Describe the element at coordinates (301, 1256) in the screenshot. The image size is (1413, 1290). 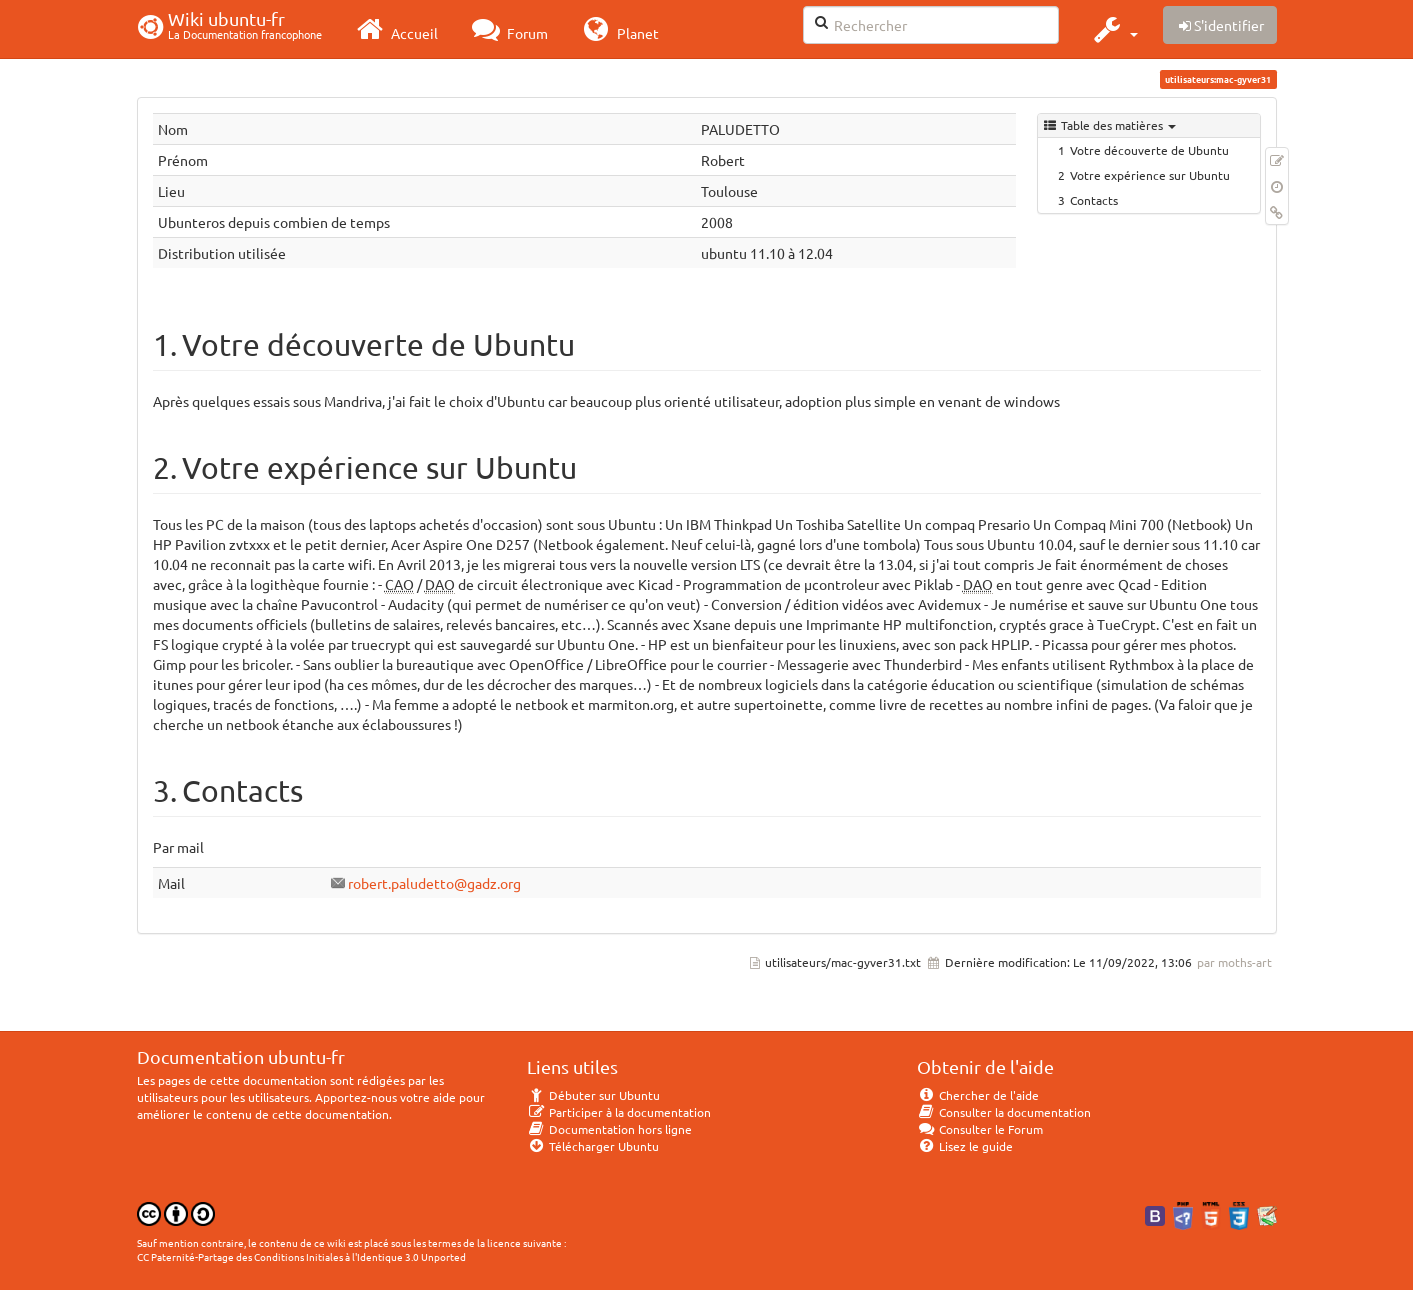
I see `CC Paternité-Partage des Conditions Initiales à l'Identique 3.0 Unported` at that location.